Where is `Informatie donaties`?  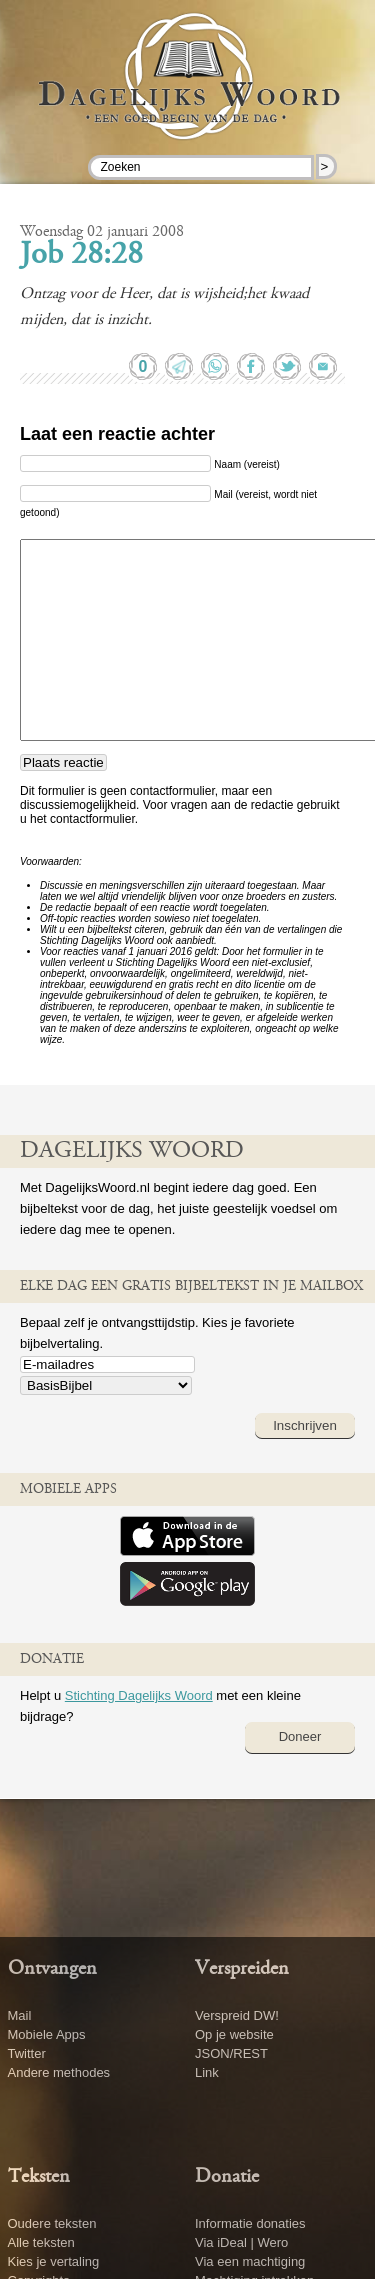 Informatie donaties is located at coordinates (250, 2223).